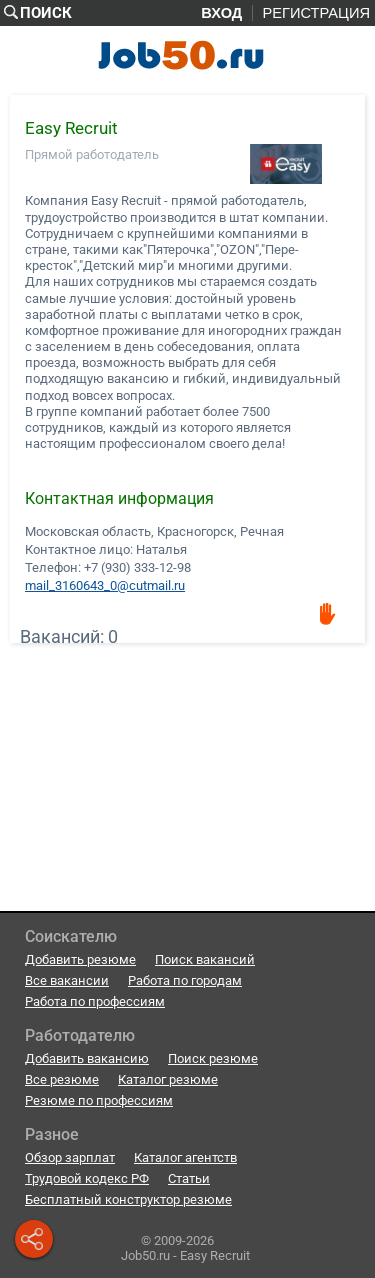 The image size is (375, 1278). What do you see at coordinates (213, 1058) in the screenshot?
I see `Поиск резюме` at bounding box center [213, 1058].